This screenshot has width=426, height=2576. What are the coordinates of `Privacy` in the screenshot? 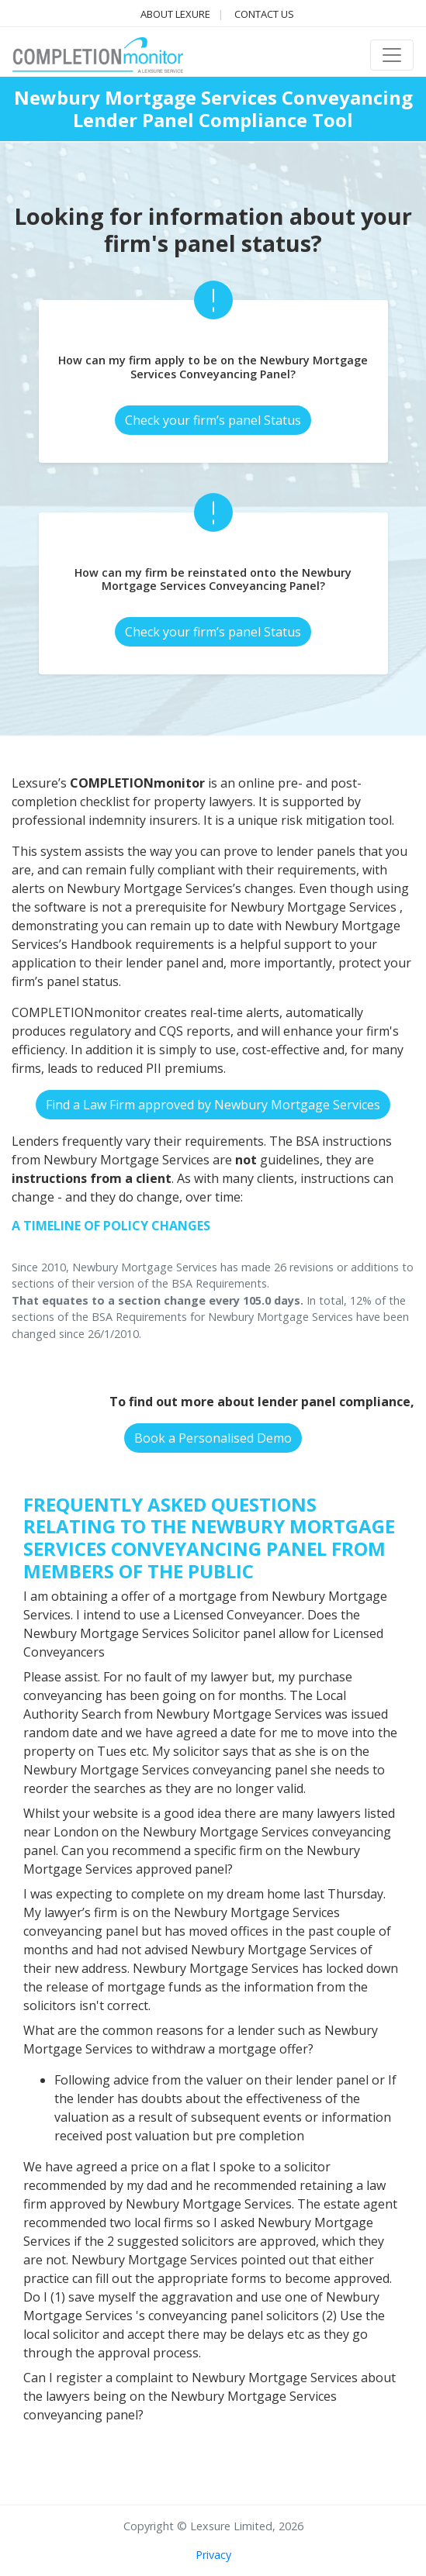 It's located at (213, 2554).